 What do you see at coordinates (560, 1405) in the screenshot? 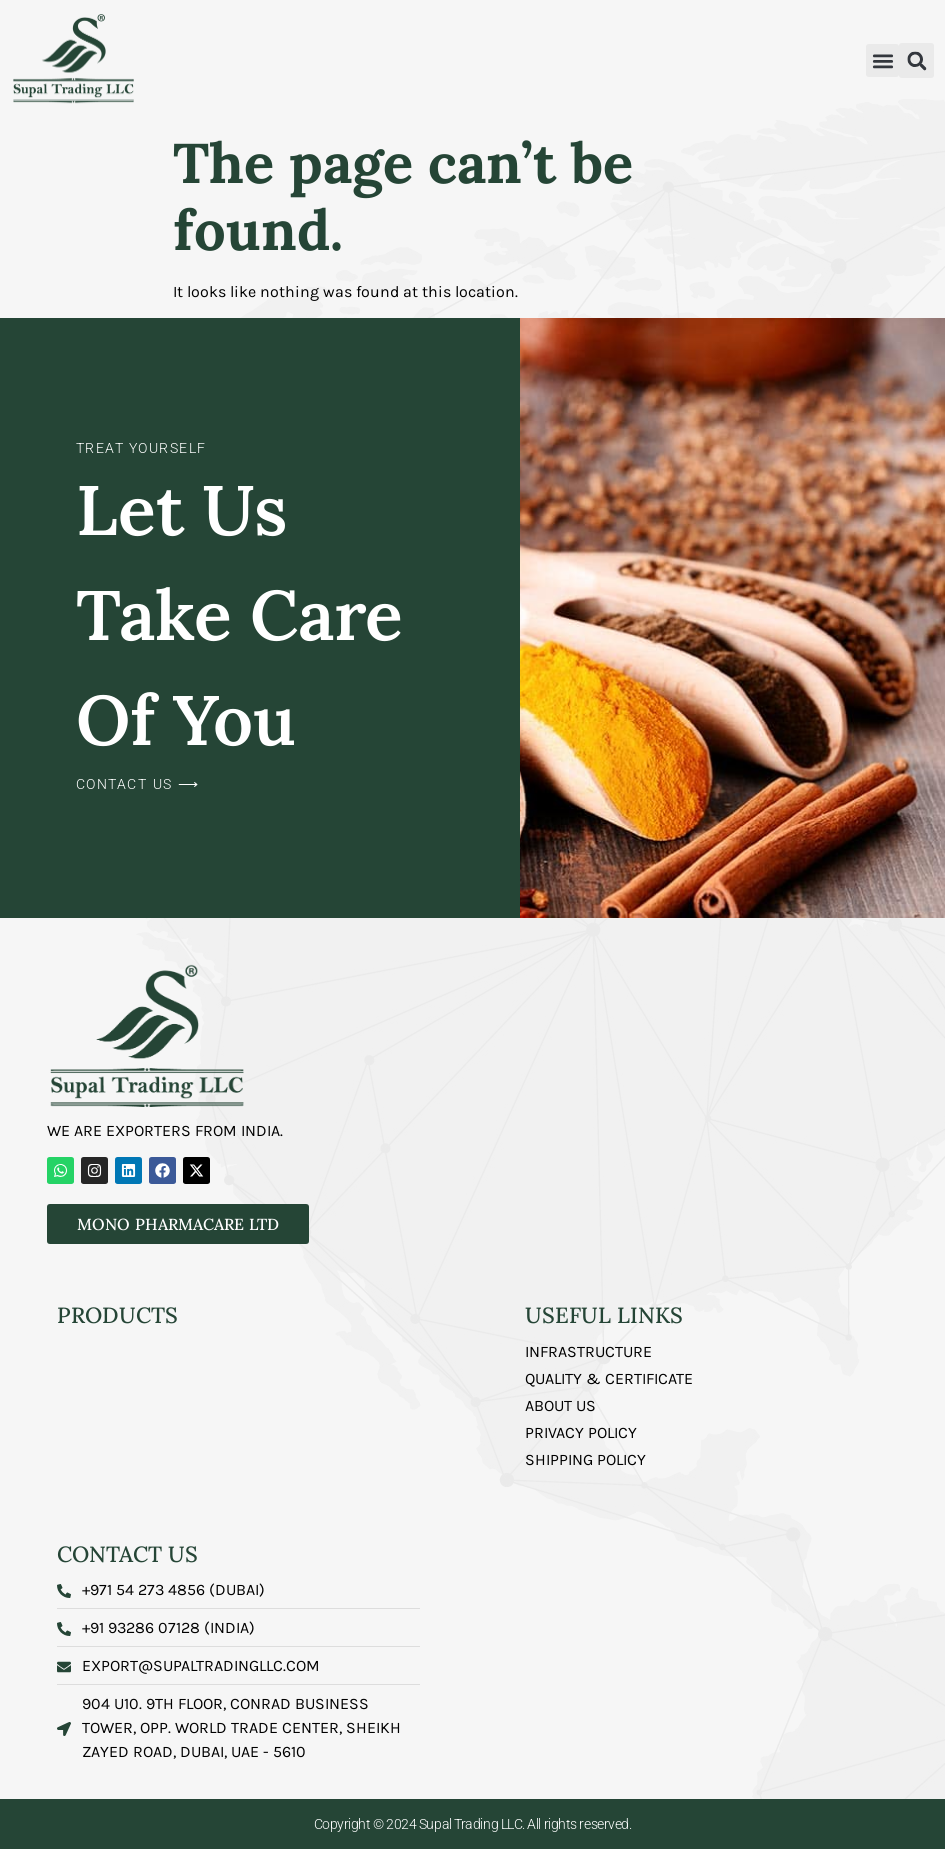
I see `About us` at bounding box center [560, 1405].